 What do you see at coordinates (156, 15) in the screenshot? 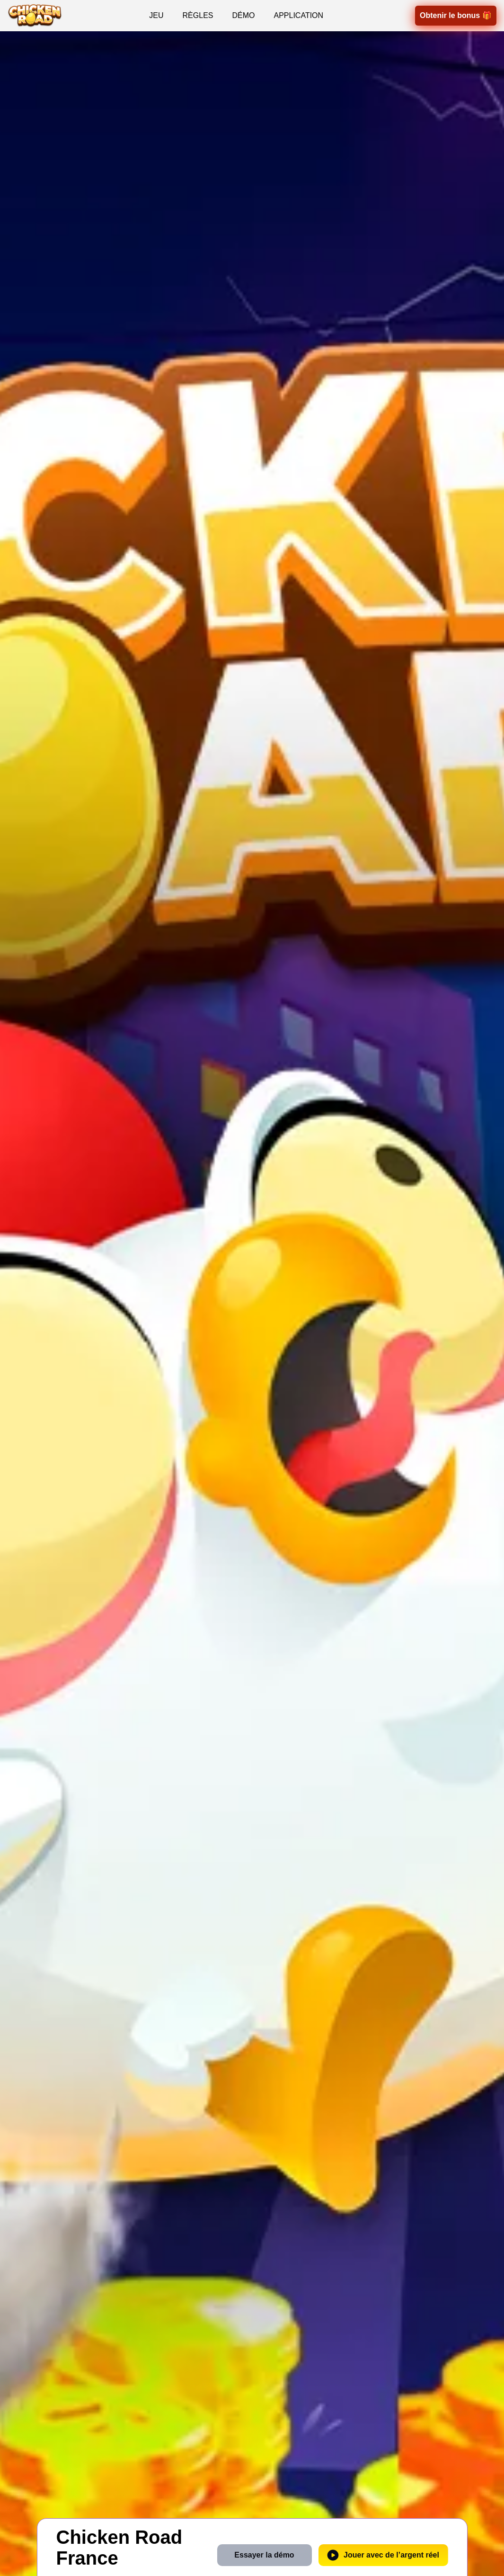
I see `JEU` at bounding box center [156, 15].